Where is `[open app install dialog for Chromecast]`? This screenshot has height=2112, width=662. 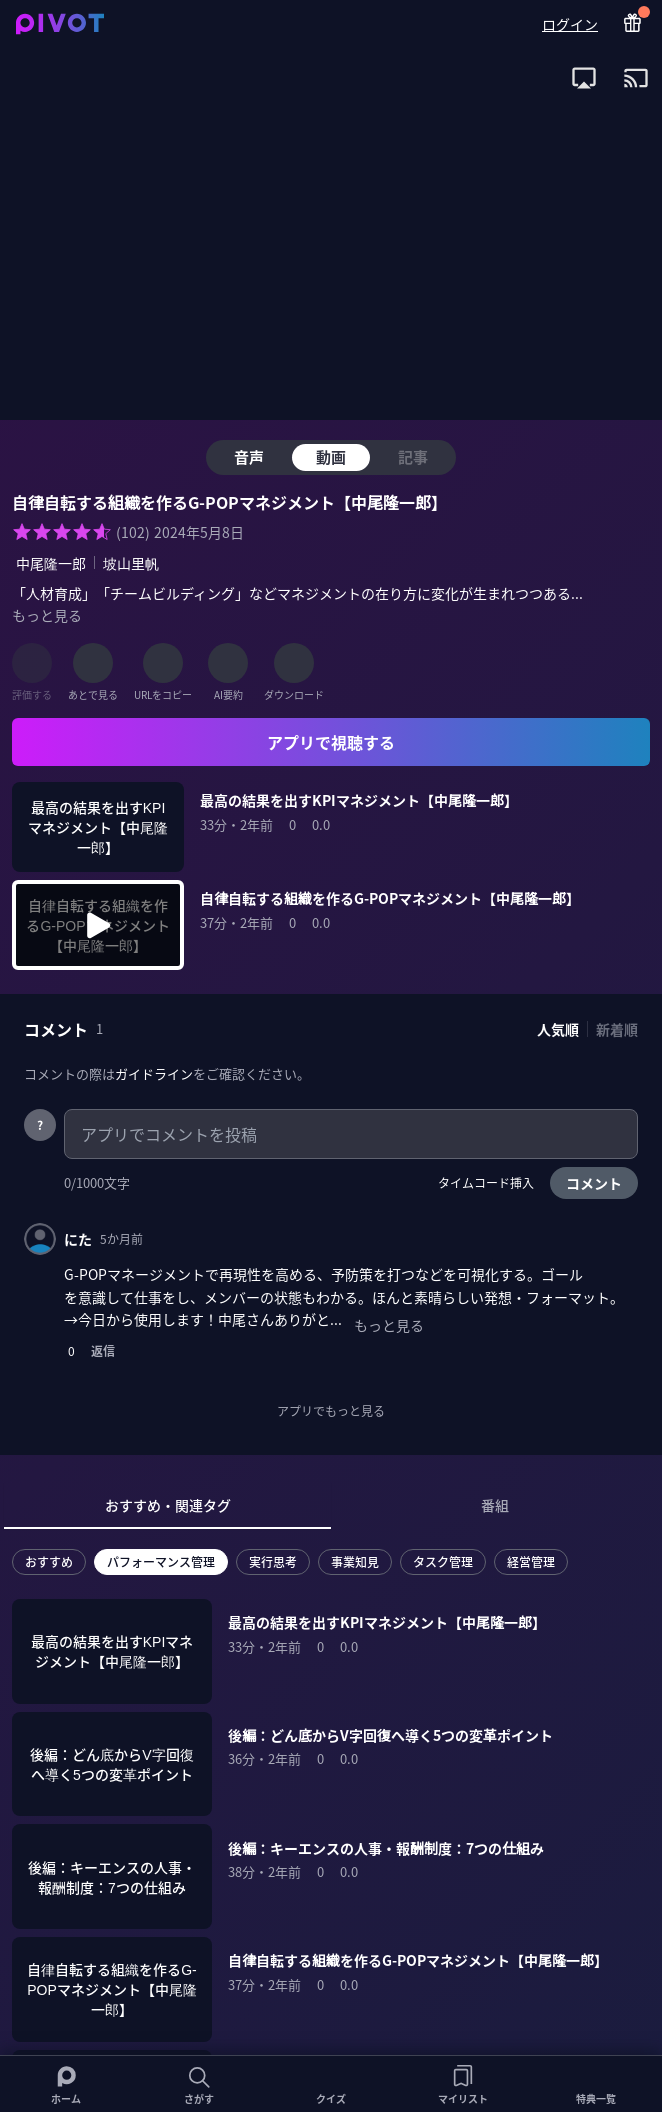
[open app install dialog for Chromecast] is located at coordinates (636, 78).